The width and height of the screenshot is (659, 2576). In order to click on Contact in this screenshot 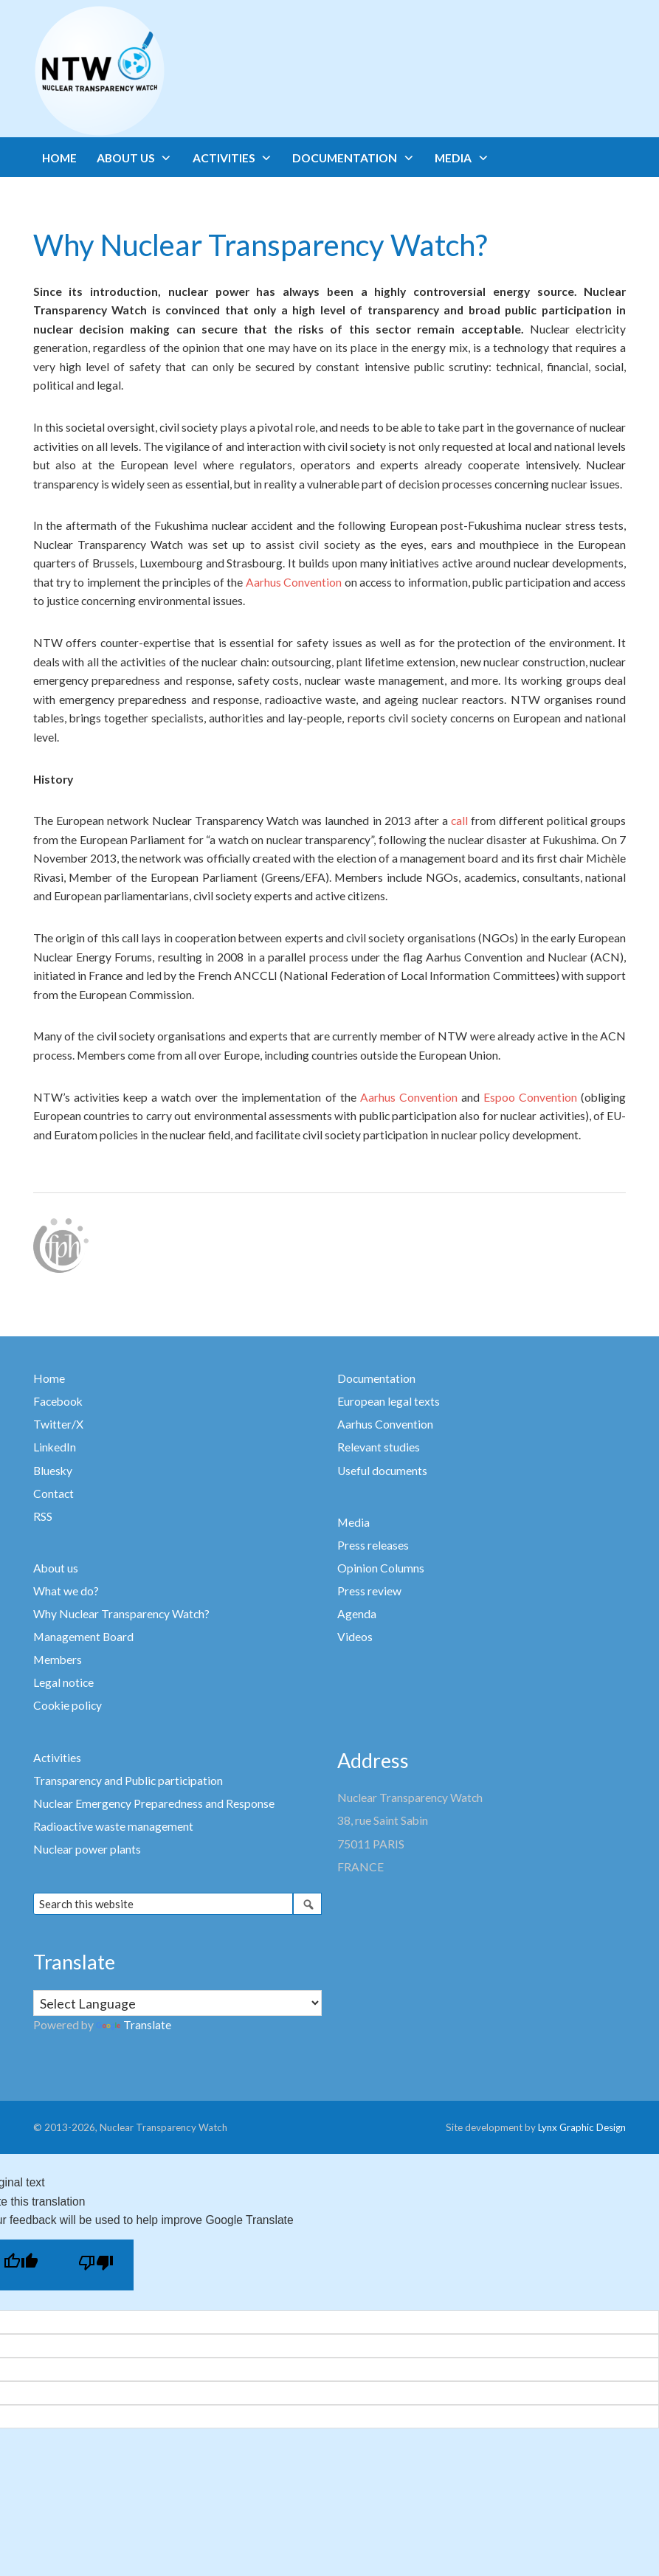, I will do `click(53, 1493)`.